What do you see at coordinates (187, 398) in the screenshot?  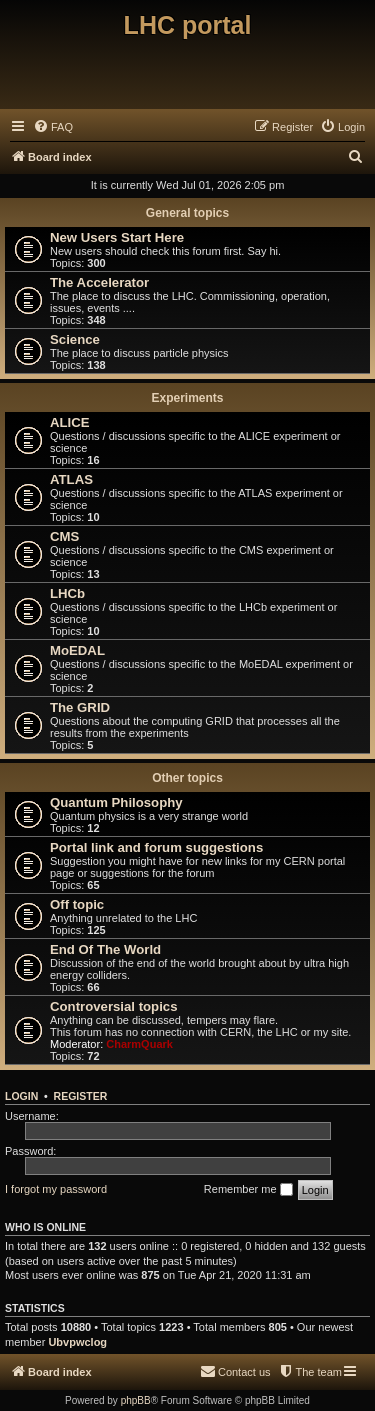 I see `Experiments` at bounding box center [187, 398].